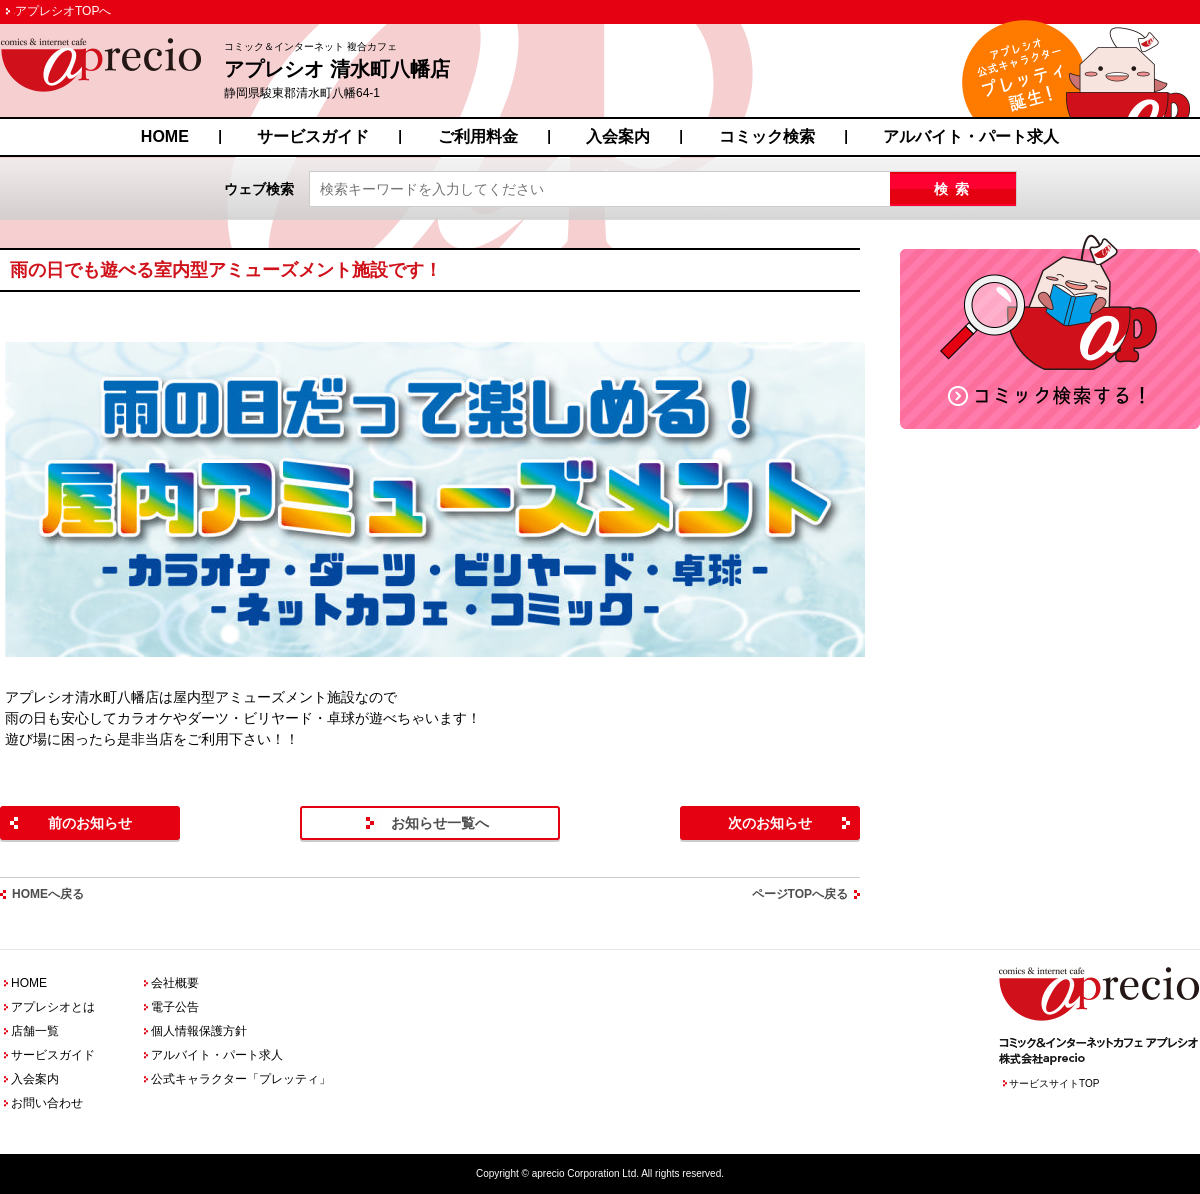  I want to click on サービスサイトTOP, so click(1054, 1083).